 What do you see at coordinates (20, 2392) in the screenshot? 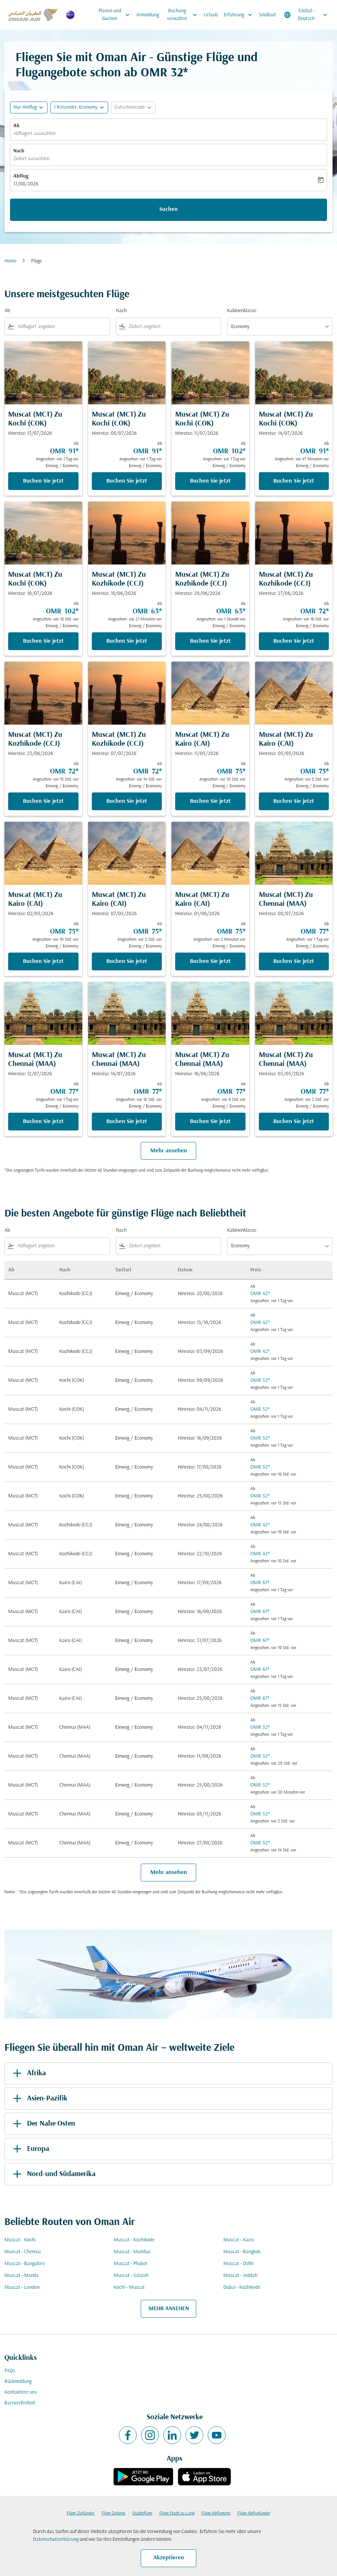
I see `Kontaktiere uns` at bounding box center [20, 2392].